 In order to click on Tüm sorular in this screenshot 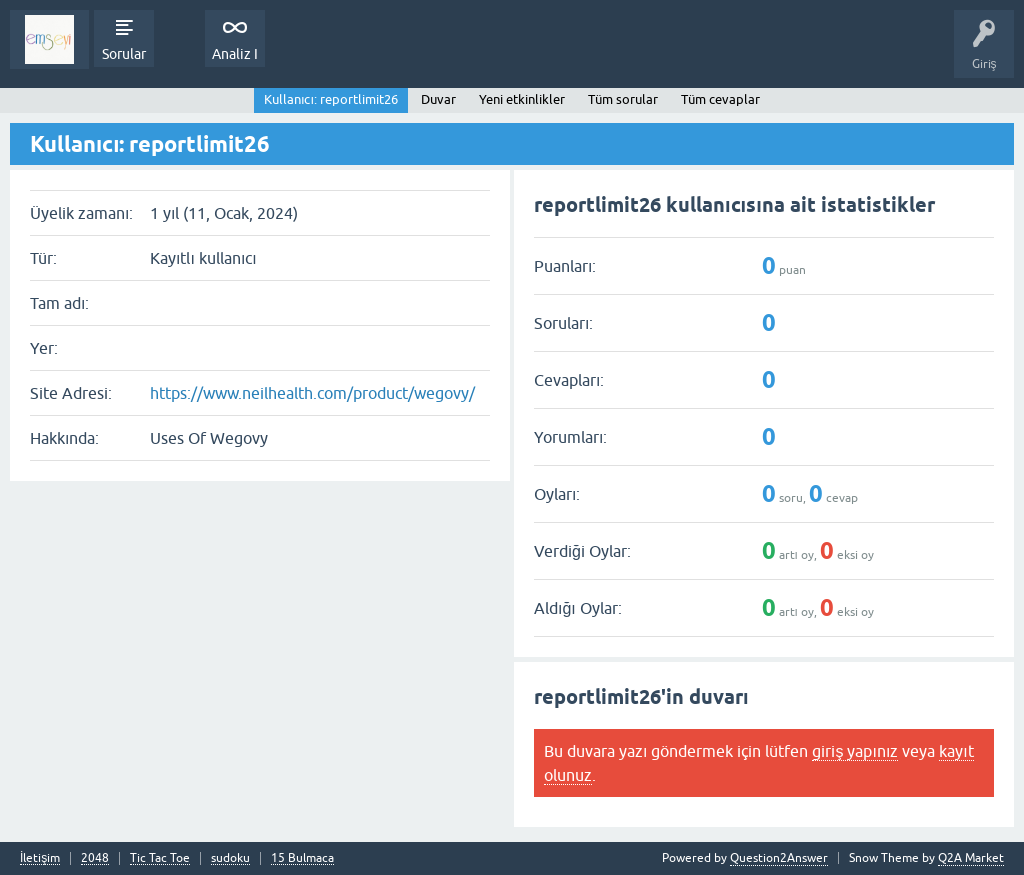, I will do `click(623, 99)`.